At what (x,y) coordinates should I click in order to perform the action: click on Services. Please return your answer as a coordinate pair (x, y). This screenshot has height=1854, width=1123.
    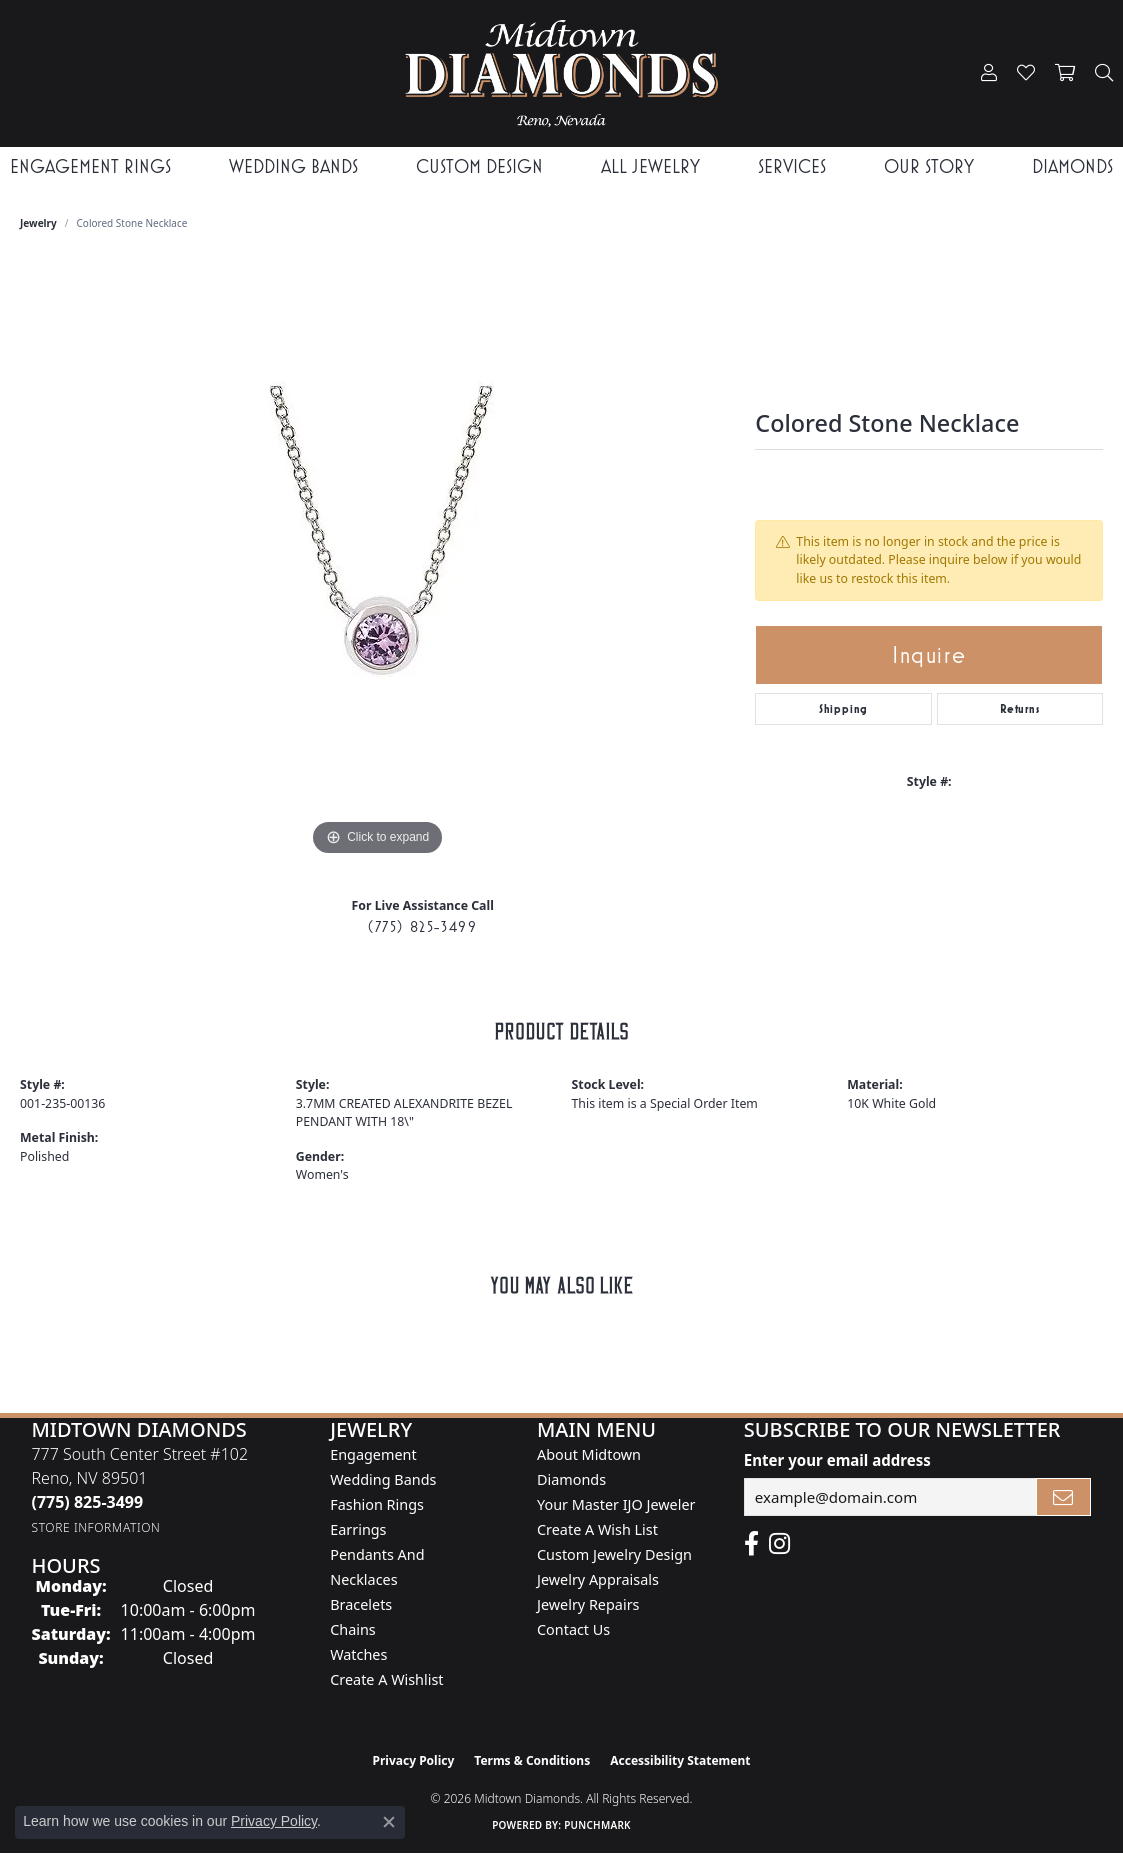
    Looking at the image, I should click on (792, 166).